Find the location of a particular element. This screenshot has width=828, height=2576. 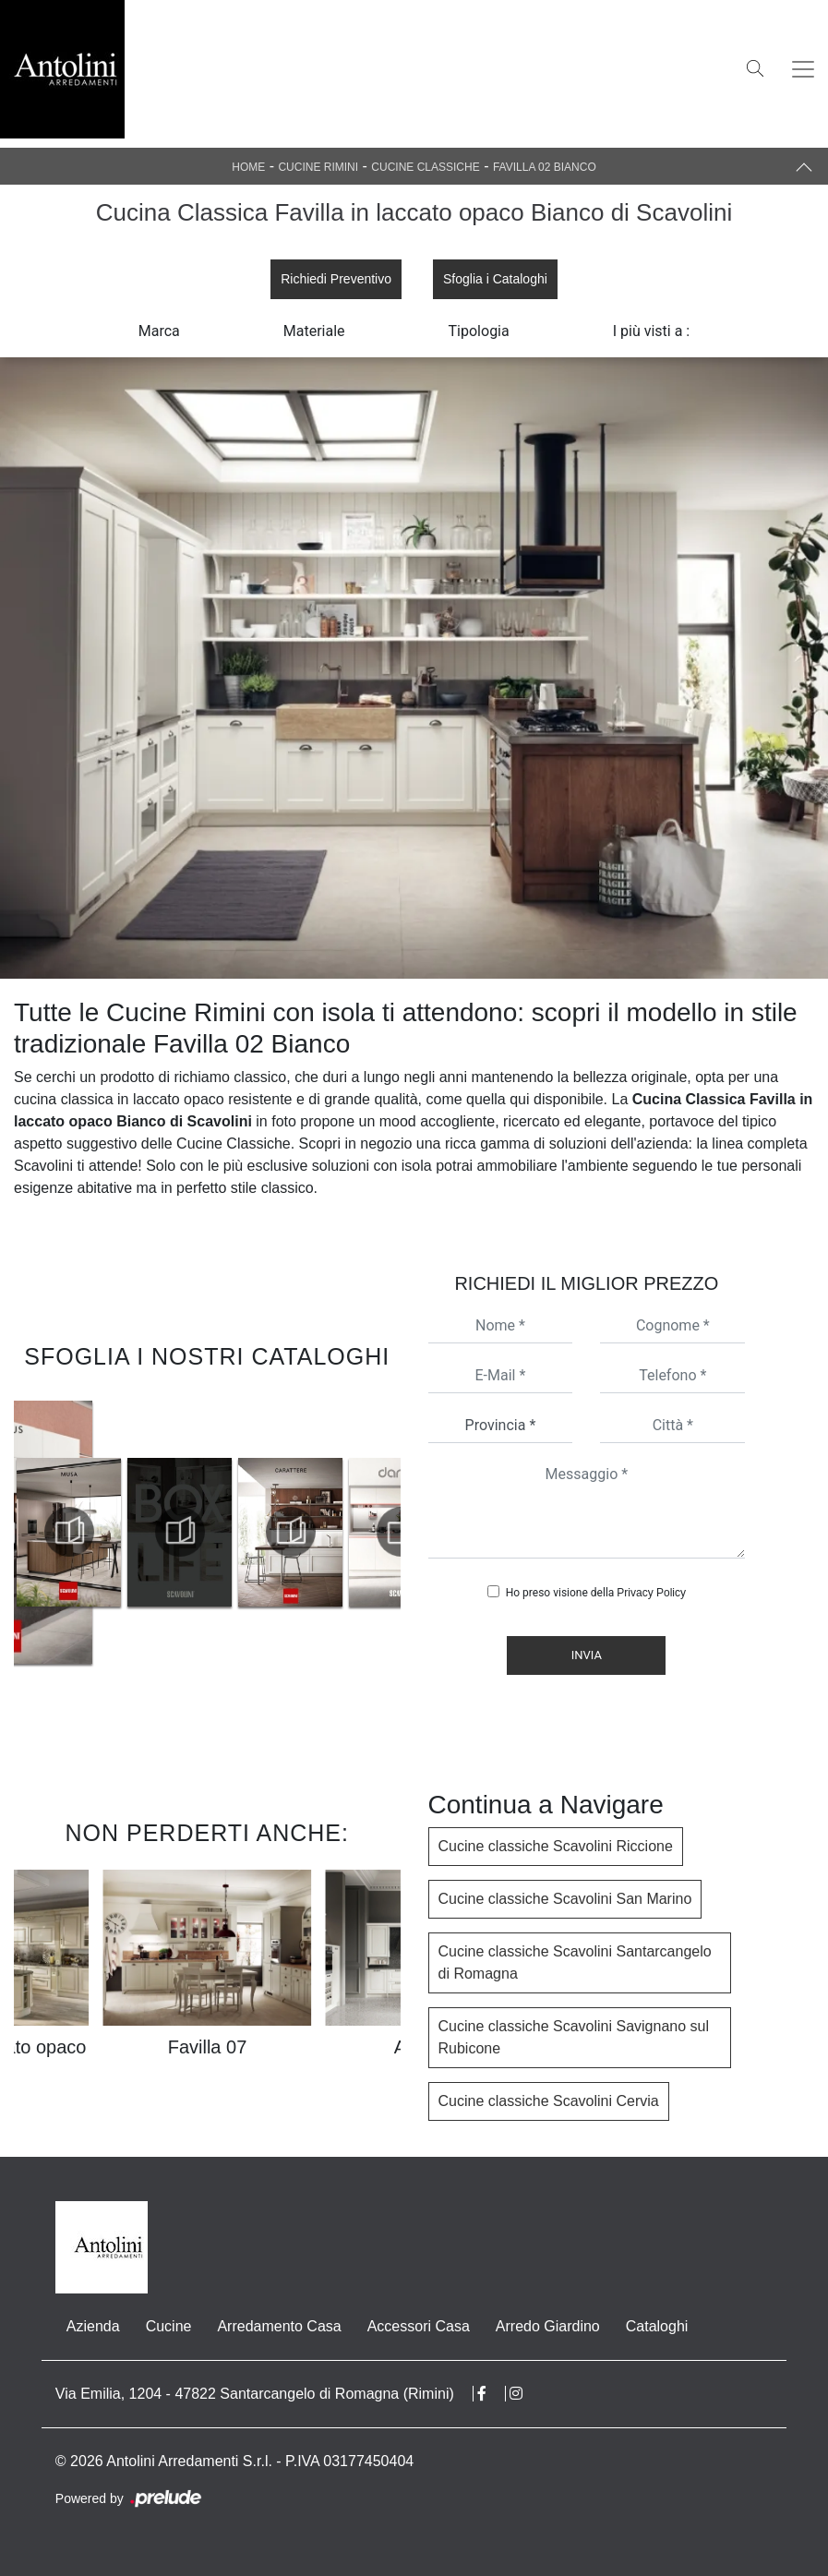

Materiale [button] is located at coordinates (314, 331).